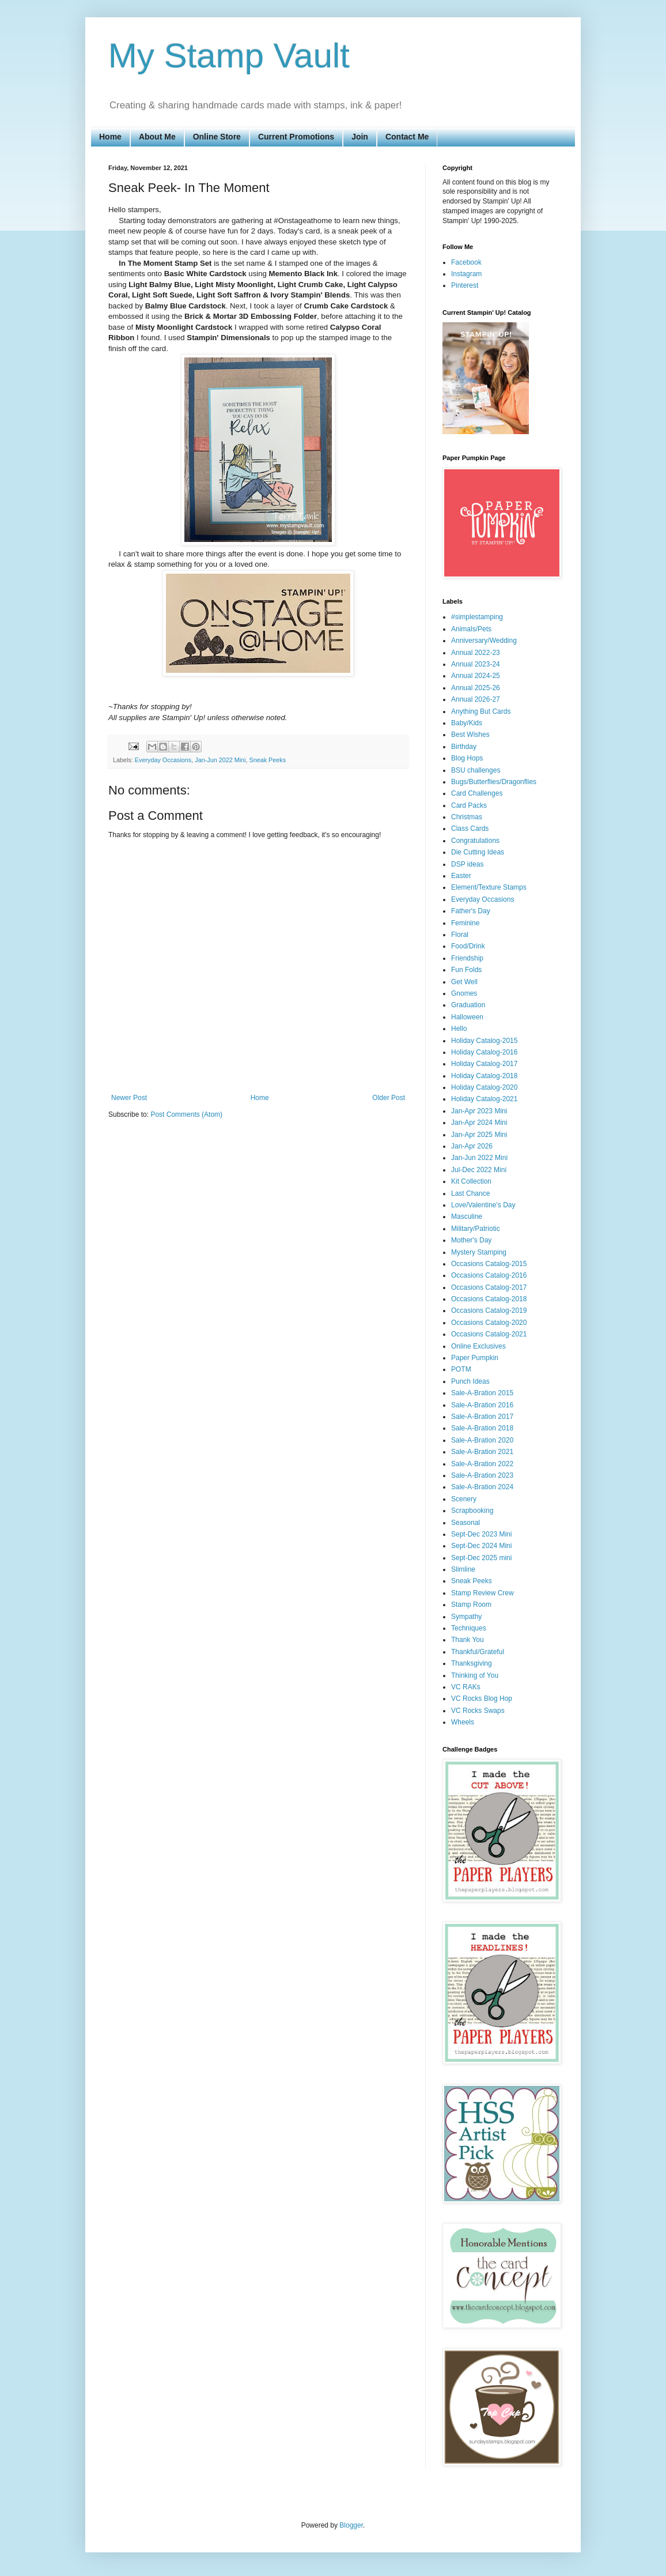  Describe the element at coordinates (475, 841) in the screenshot. I see `Congratulations` at that location.